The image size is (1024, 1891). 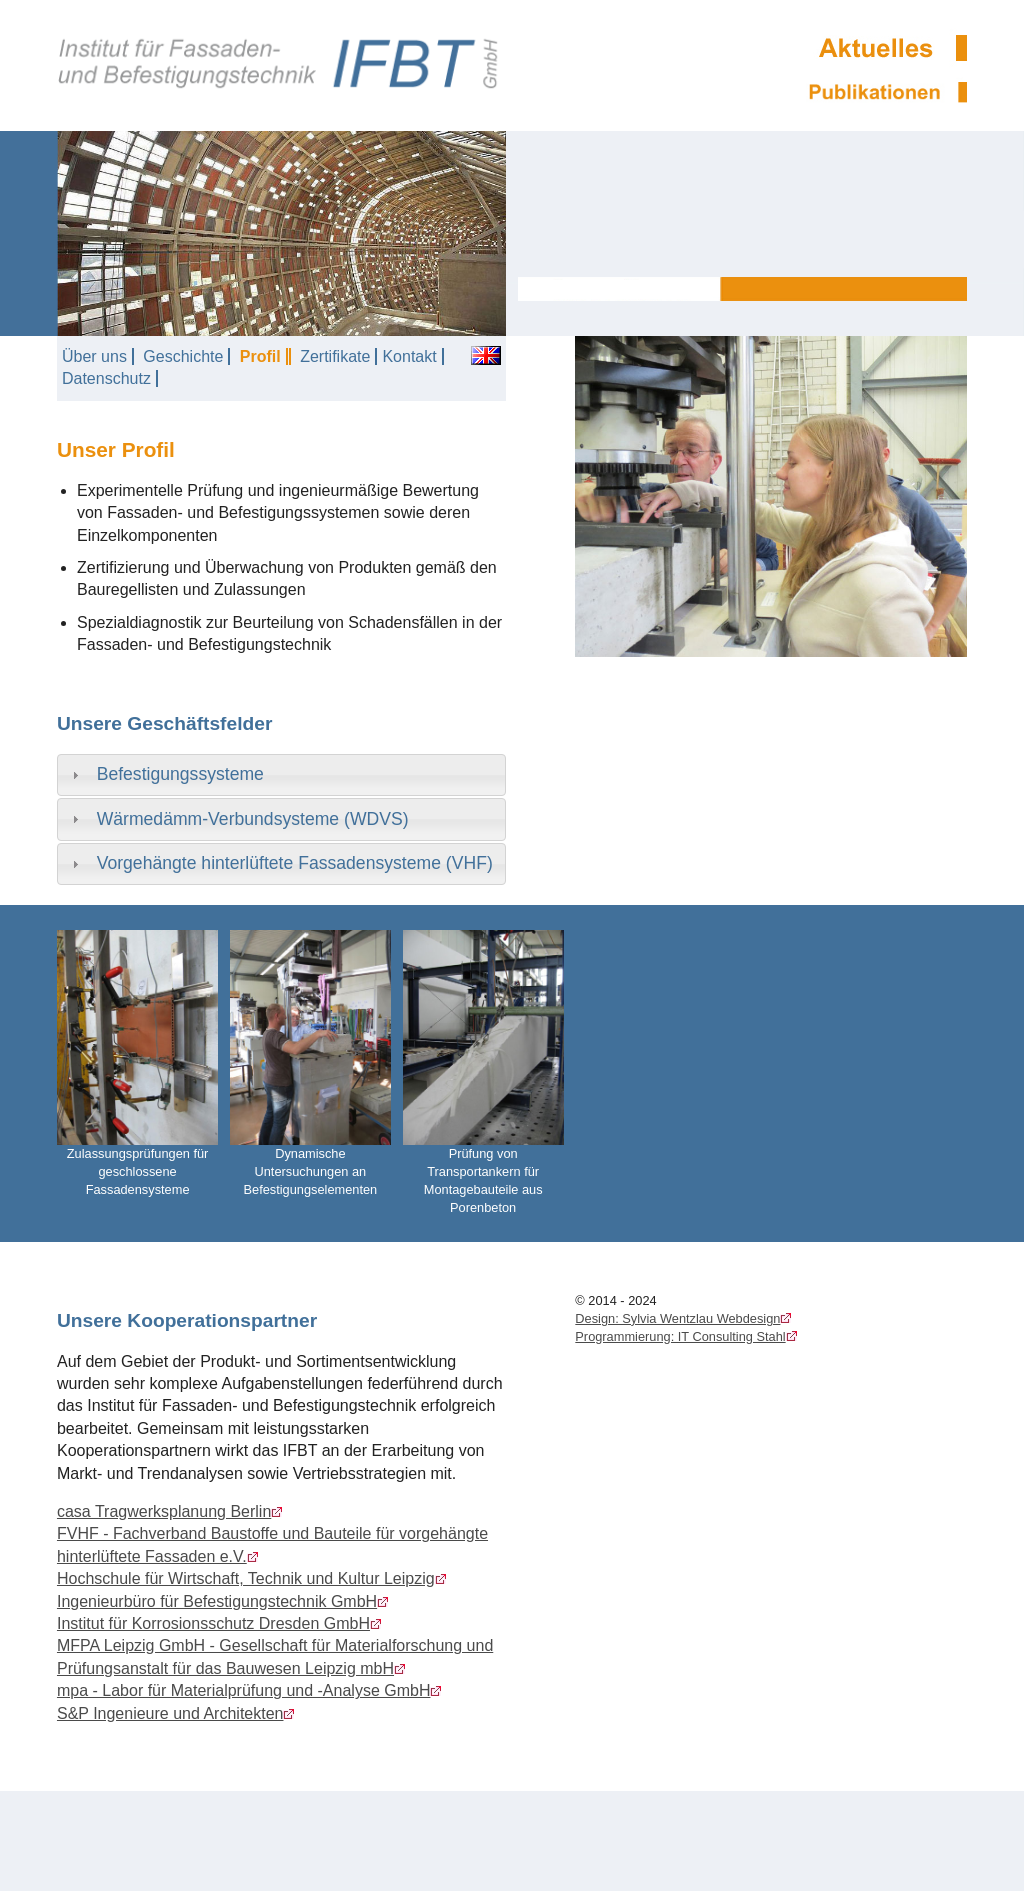 I want to click on Kontakt, so click(x=409, y=356).